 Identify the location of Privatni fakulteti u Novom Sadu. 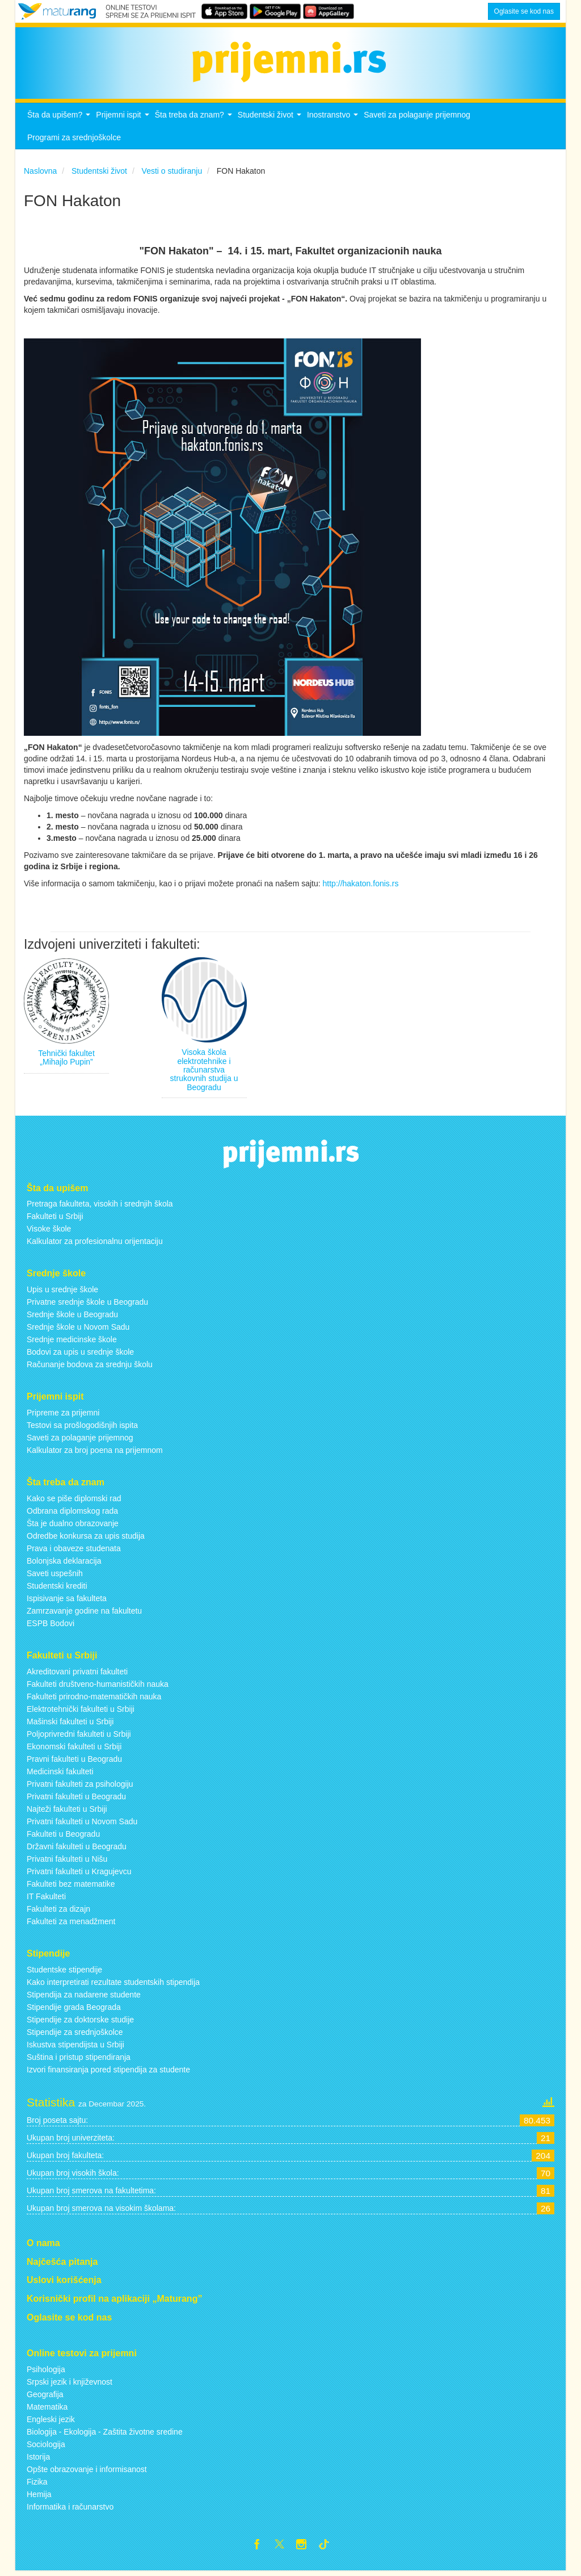
(82, 1824).